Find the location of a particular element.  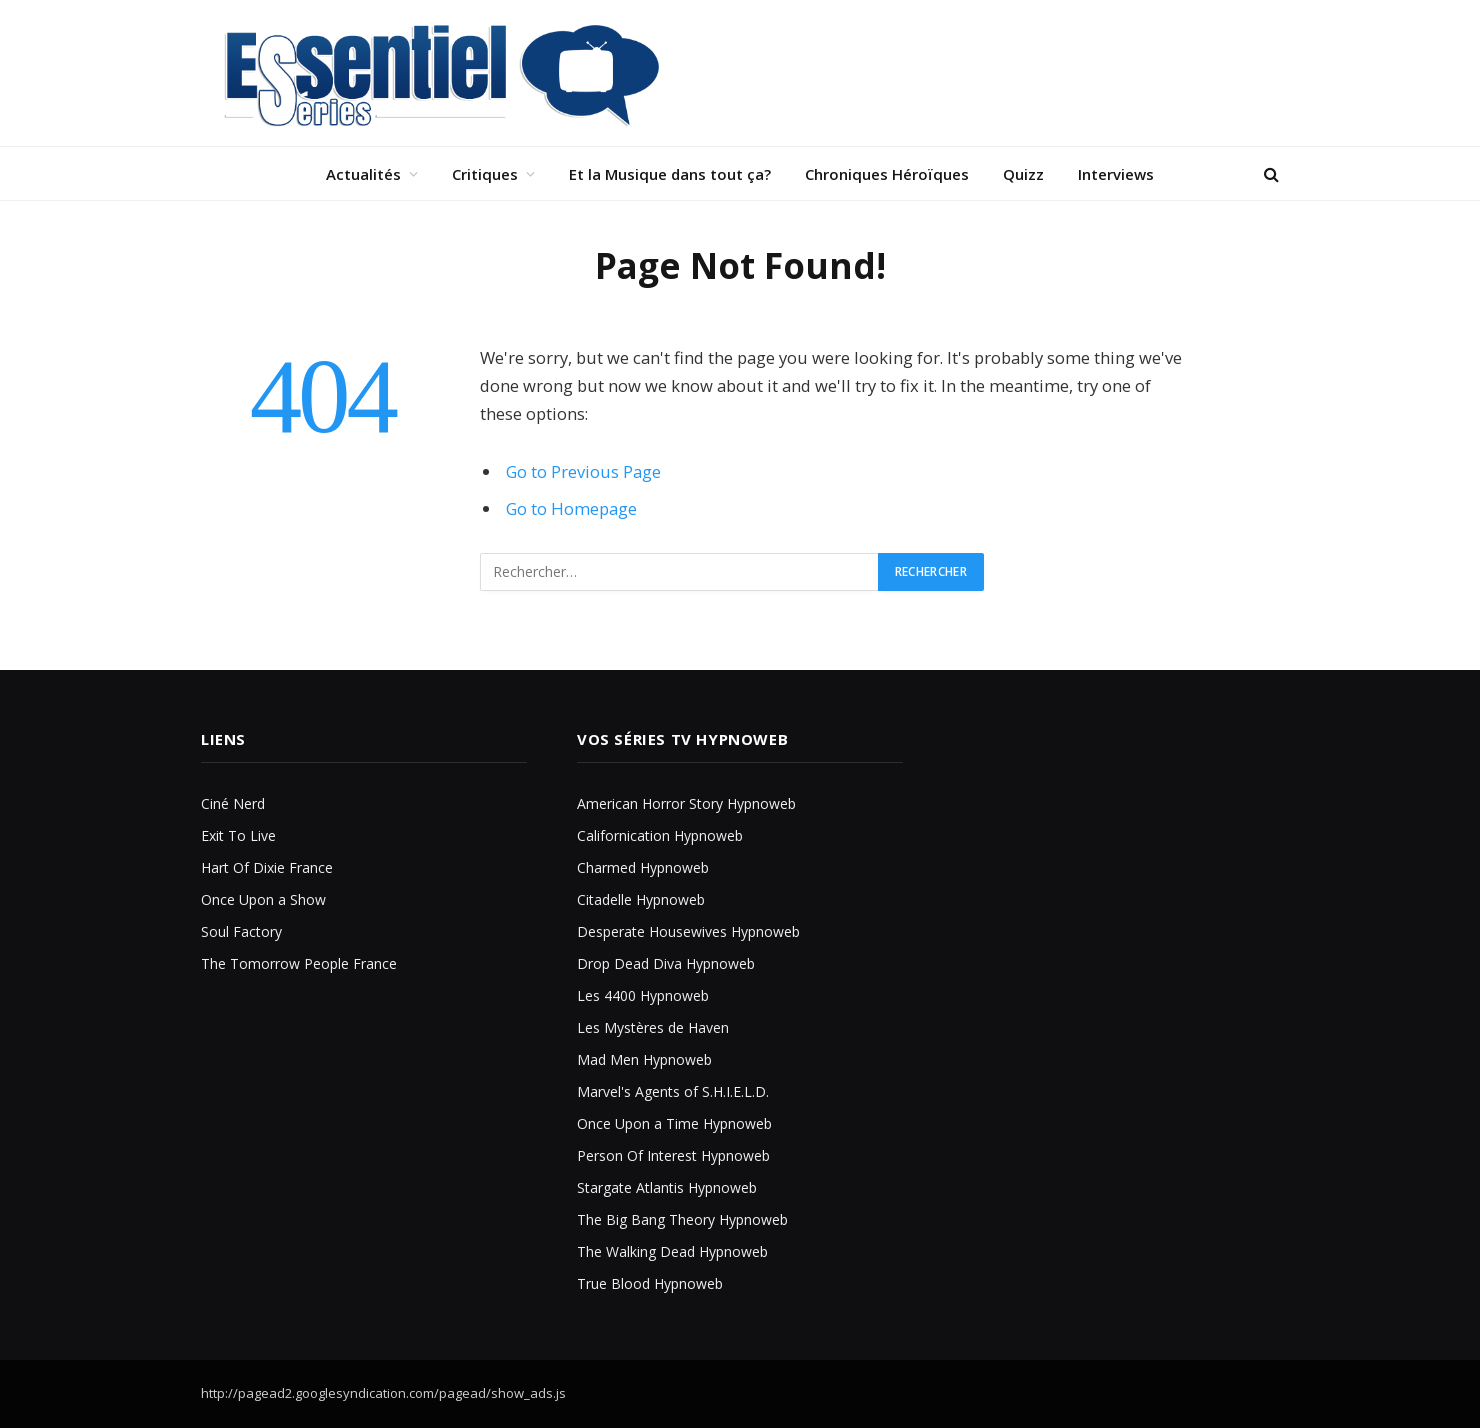

Californication Hypnoweb is located at coordinates (660, 835).